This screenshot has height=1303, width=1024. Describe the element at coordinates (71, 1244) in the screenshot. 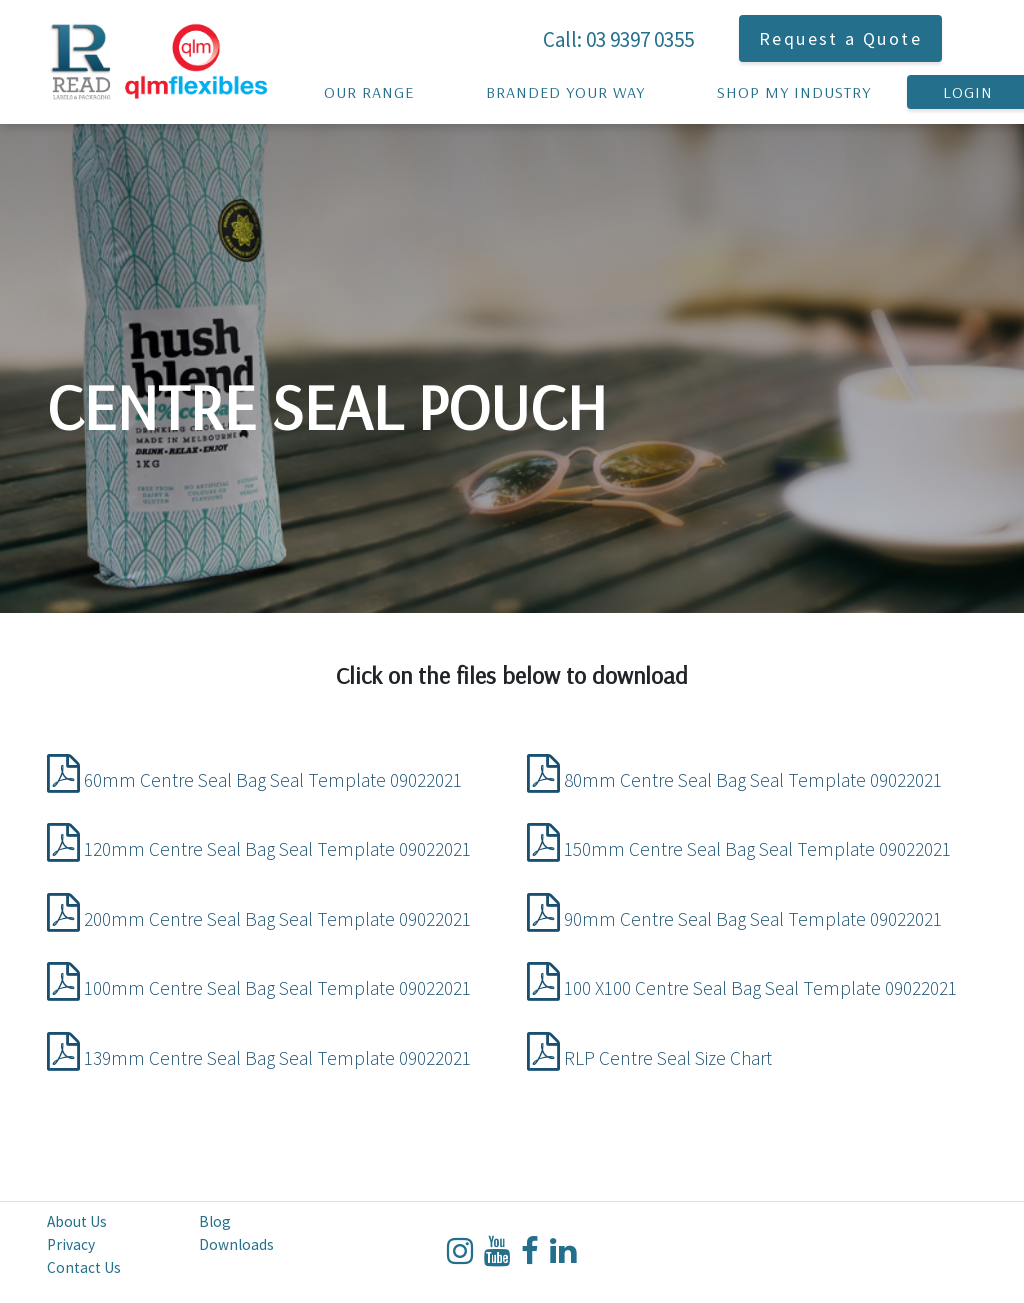

I see `Privacy` at that location.